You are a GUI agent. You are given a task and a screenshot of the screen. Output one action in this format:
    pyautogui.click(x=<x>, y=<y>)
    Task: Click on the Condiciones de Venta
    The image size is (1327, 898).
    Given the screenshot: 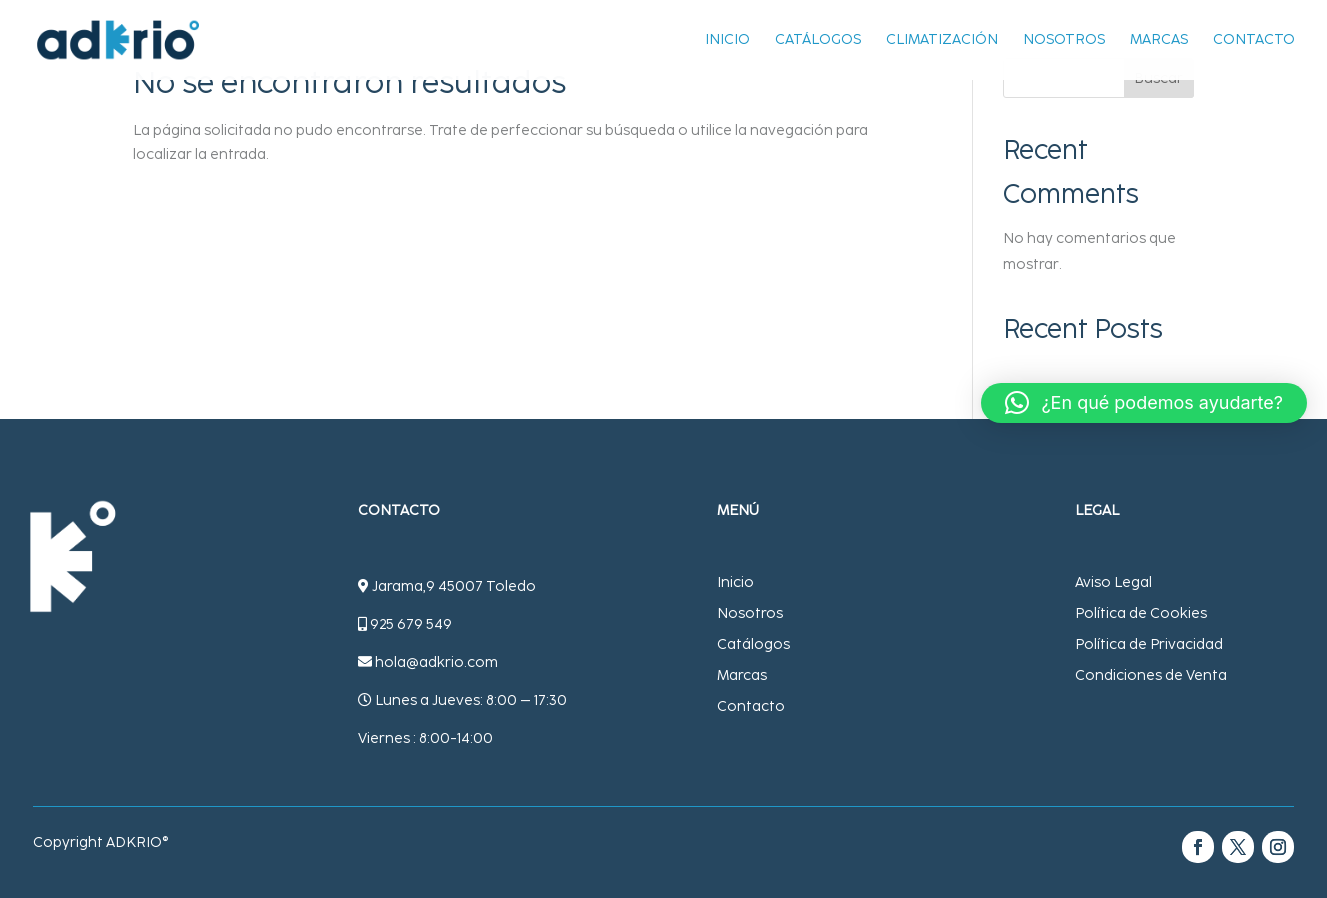 What is the action you would take?
    pyautogui.click(x=1151, y=675)
    